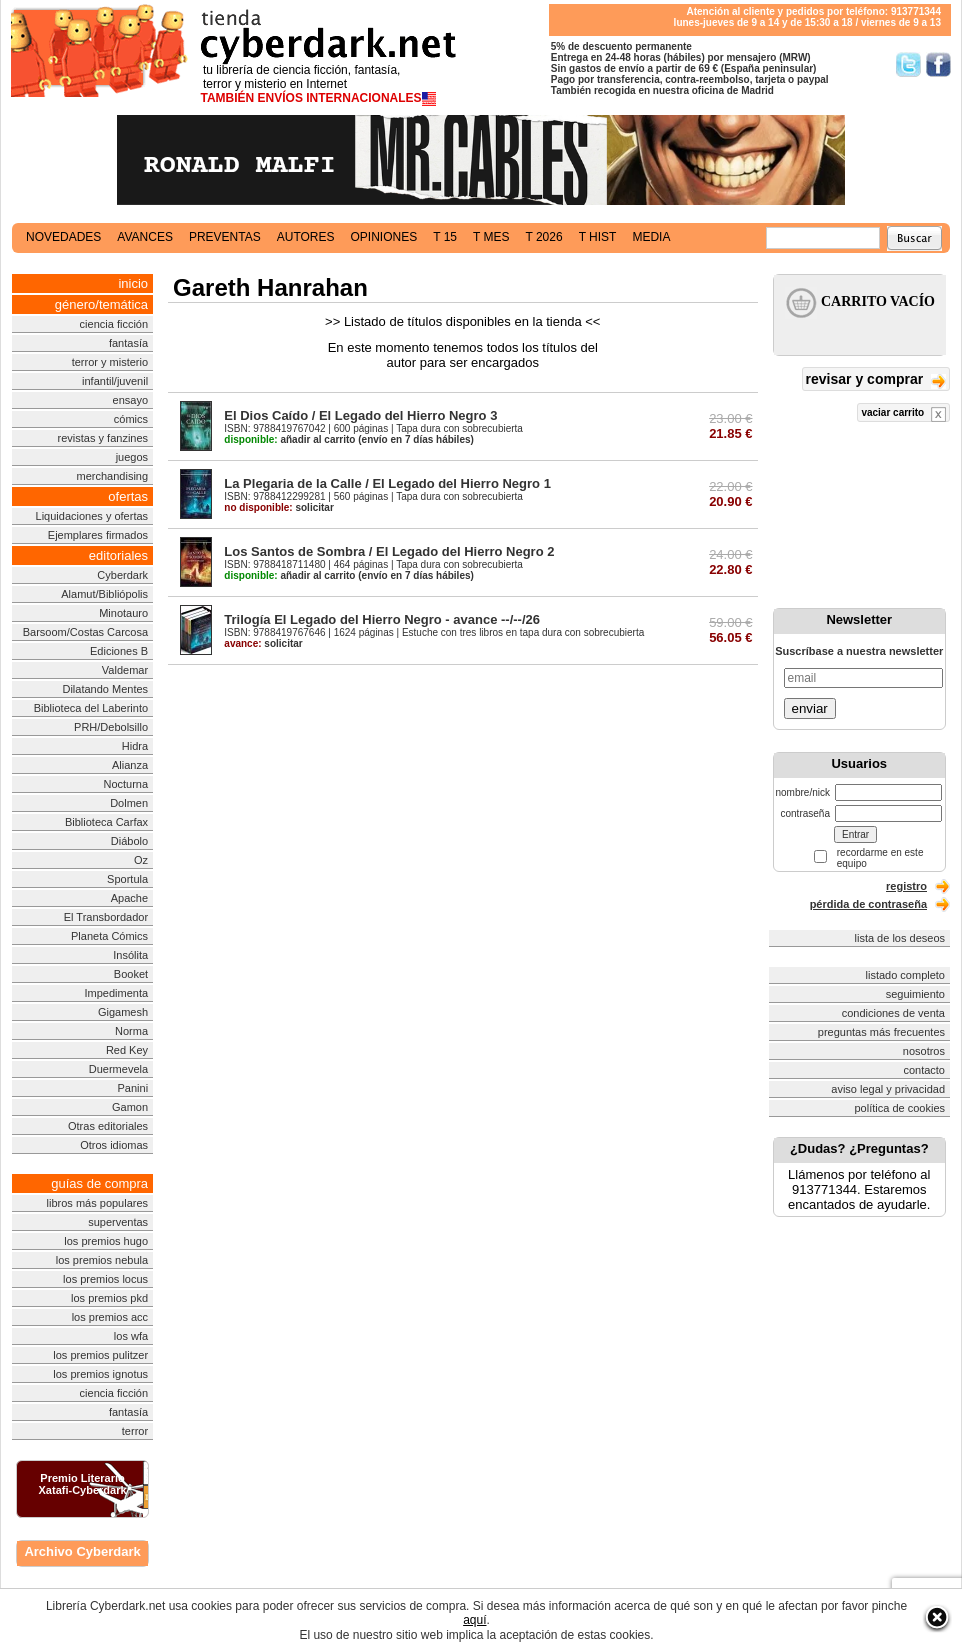 Image resolution: width=962 pixels, height=1652 pixels. What do you see at coordinates (63, 237) in the screenshot?
I see `novedades` at bounding box center [63, 237].